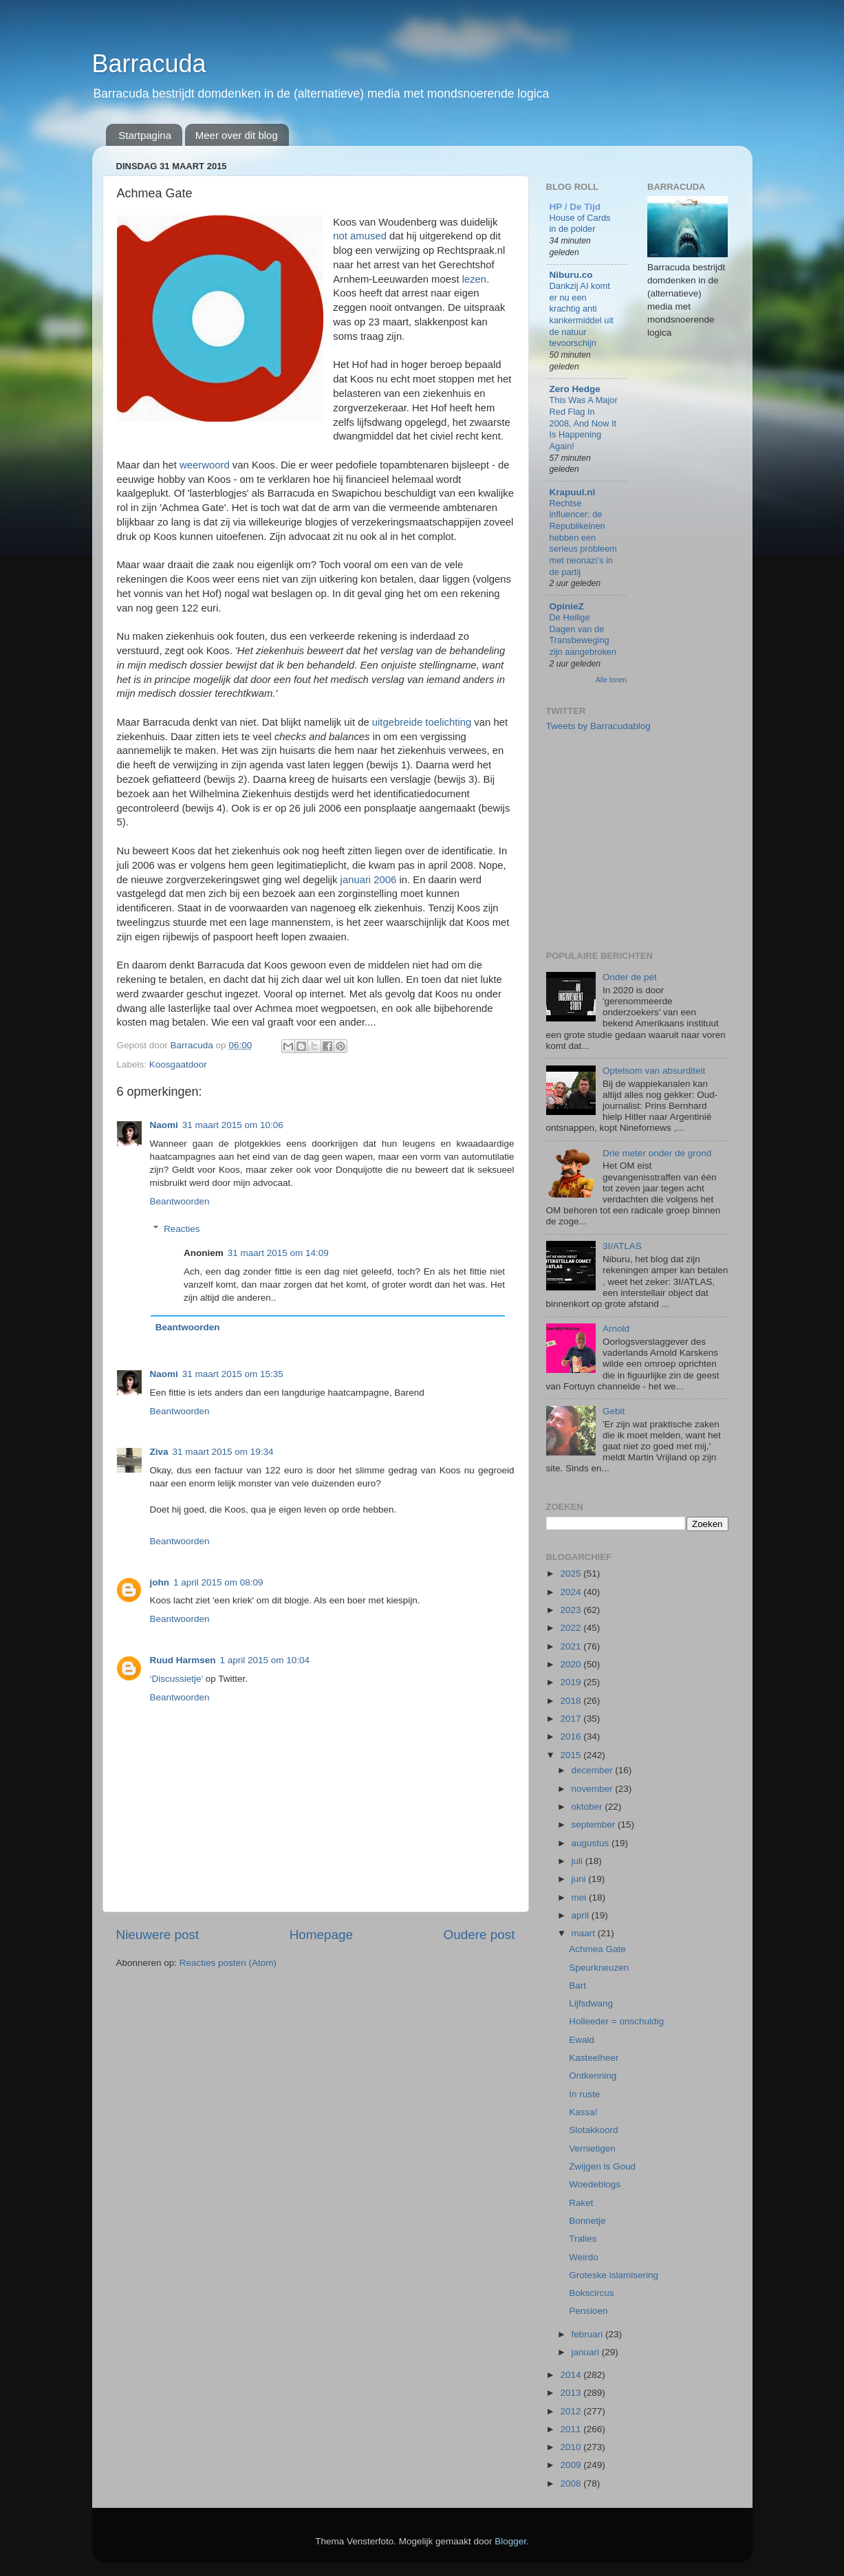 This screenshot has height=2576, width=844. Describe the element at coordinates (144, 135) in the screenshot. I see `Startpagina` at that location.